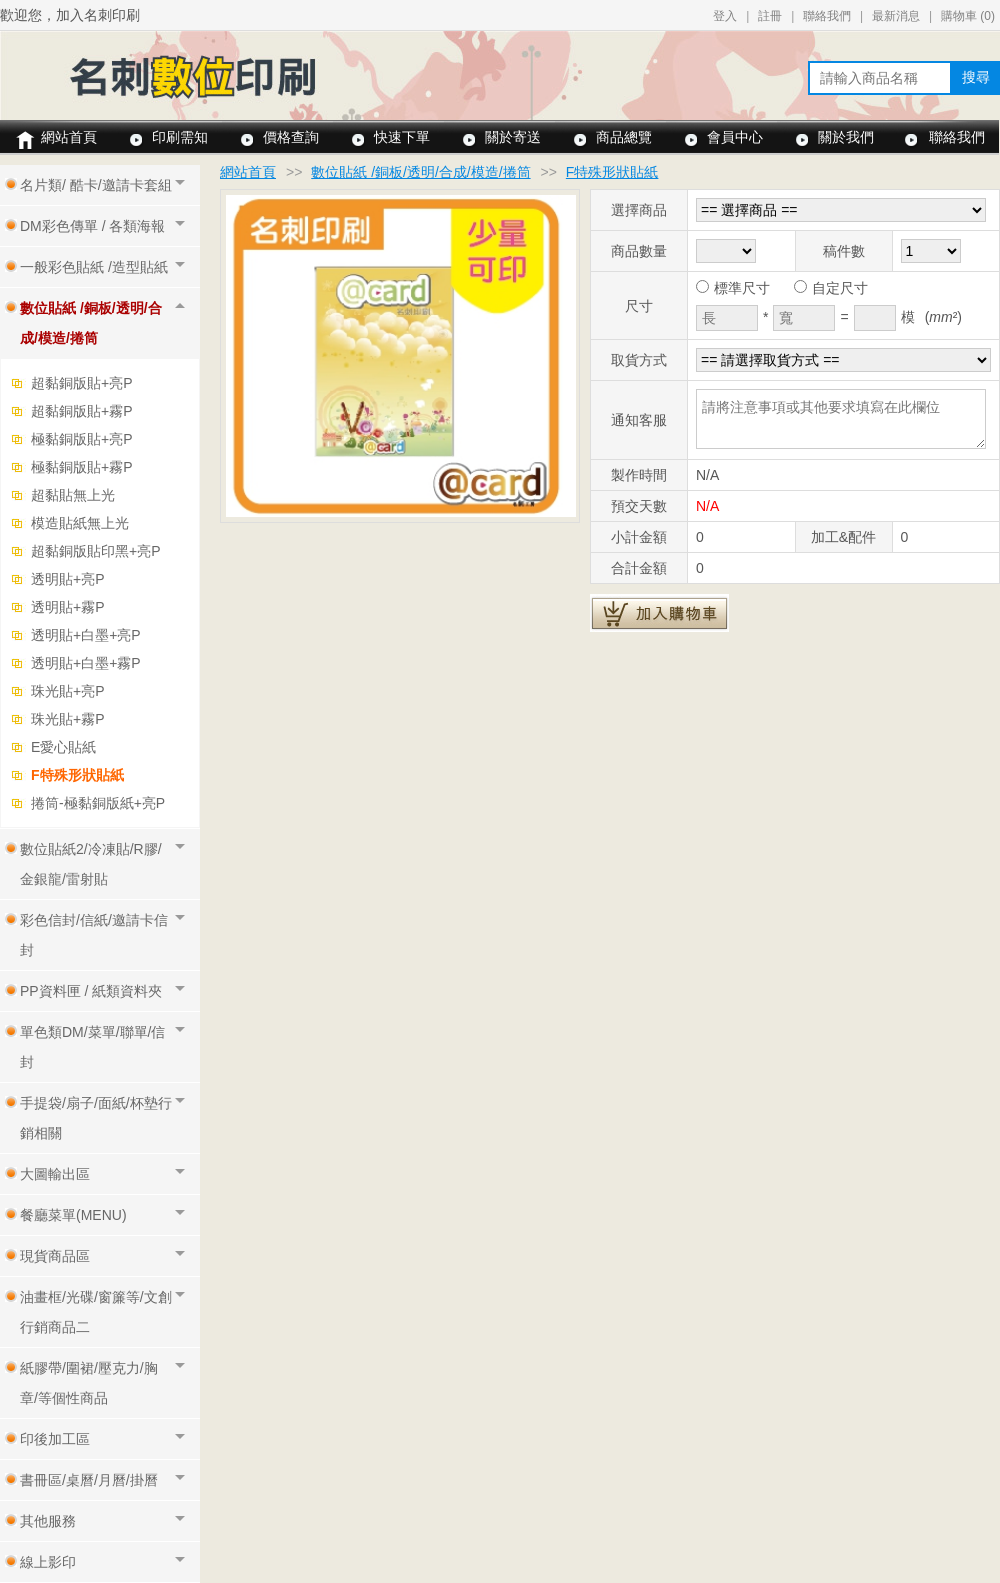 This screenshot has height=1583, width=1000. I want to click on 登入, so click(725, 16).